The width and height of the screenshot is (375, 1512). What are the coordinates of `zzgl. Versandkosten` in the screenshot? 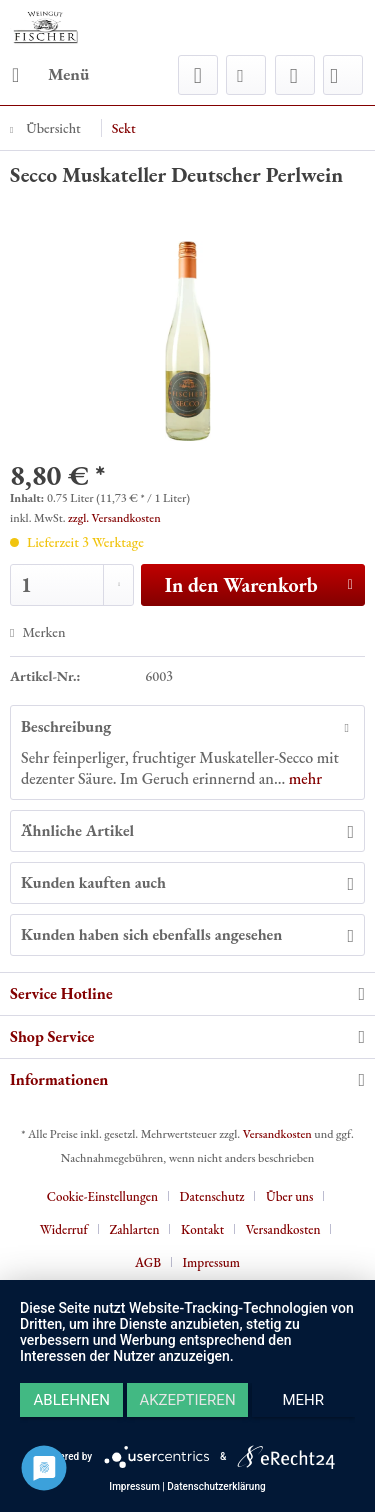 It's located at (114, 518).